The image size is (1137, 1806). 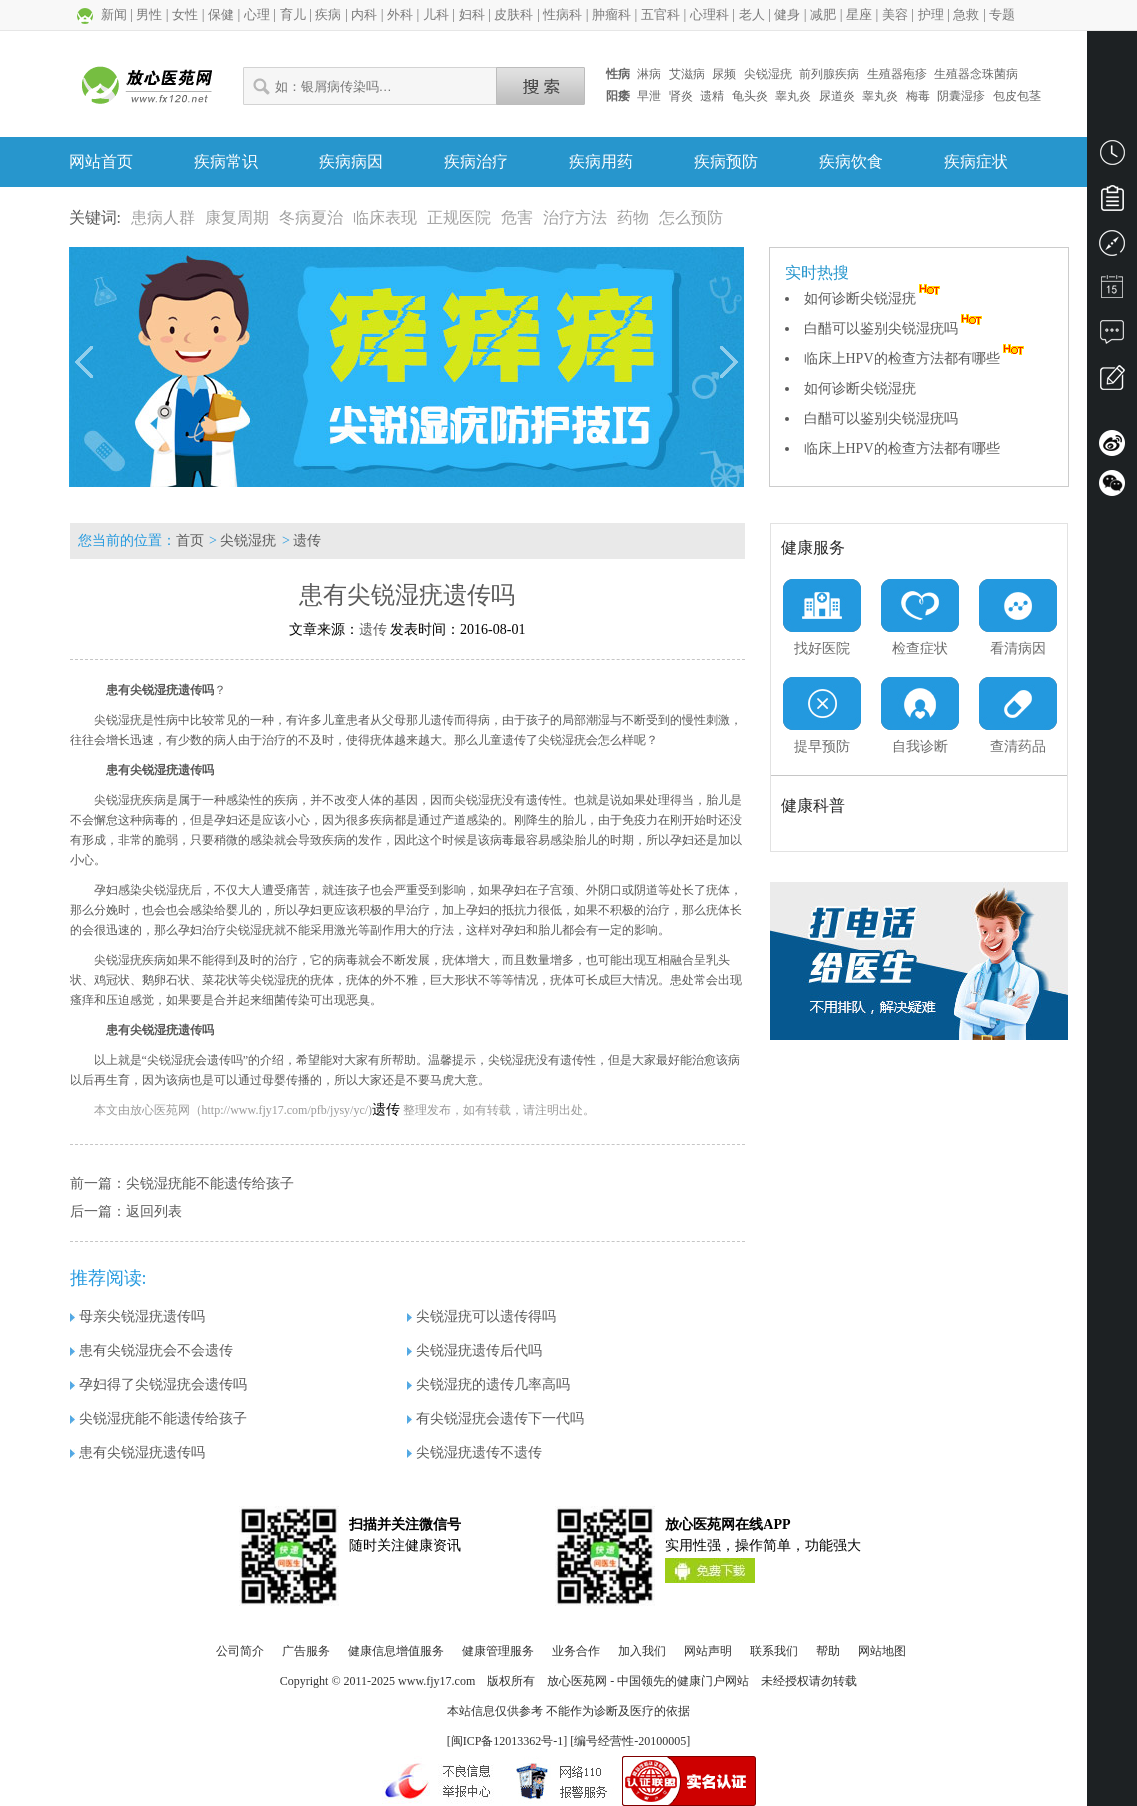 What do you see at coordinates (649, 74) in the screenshot?
I see `淋病` at bounding box center [649, 74].